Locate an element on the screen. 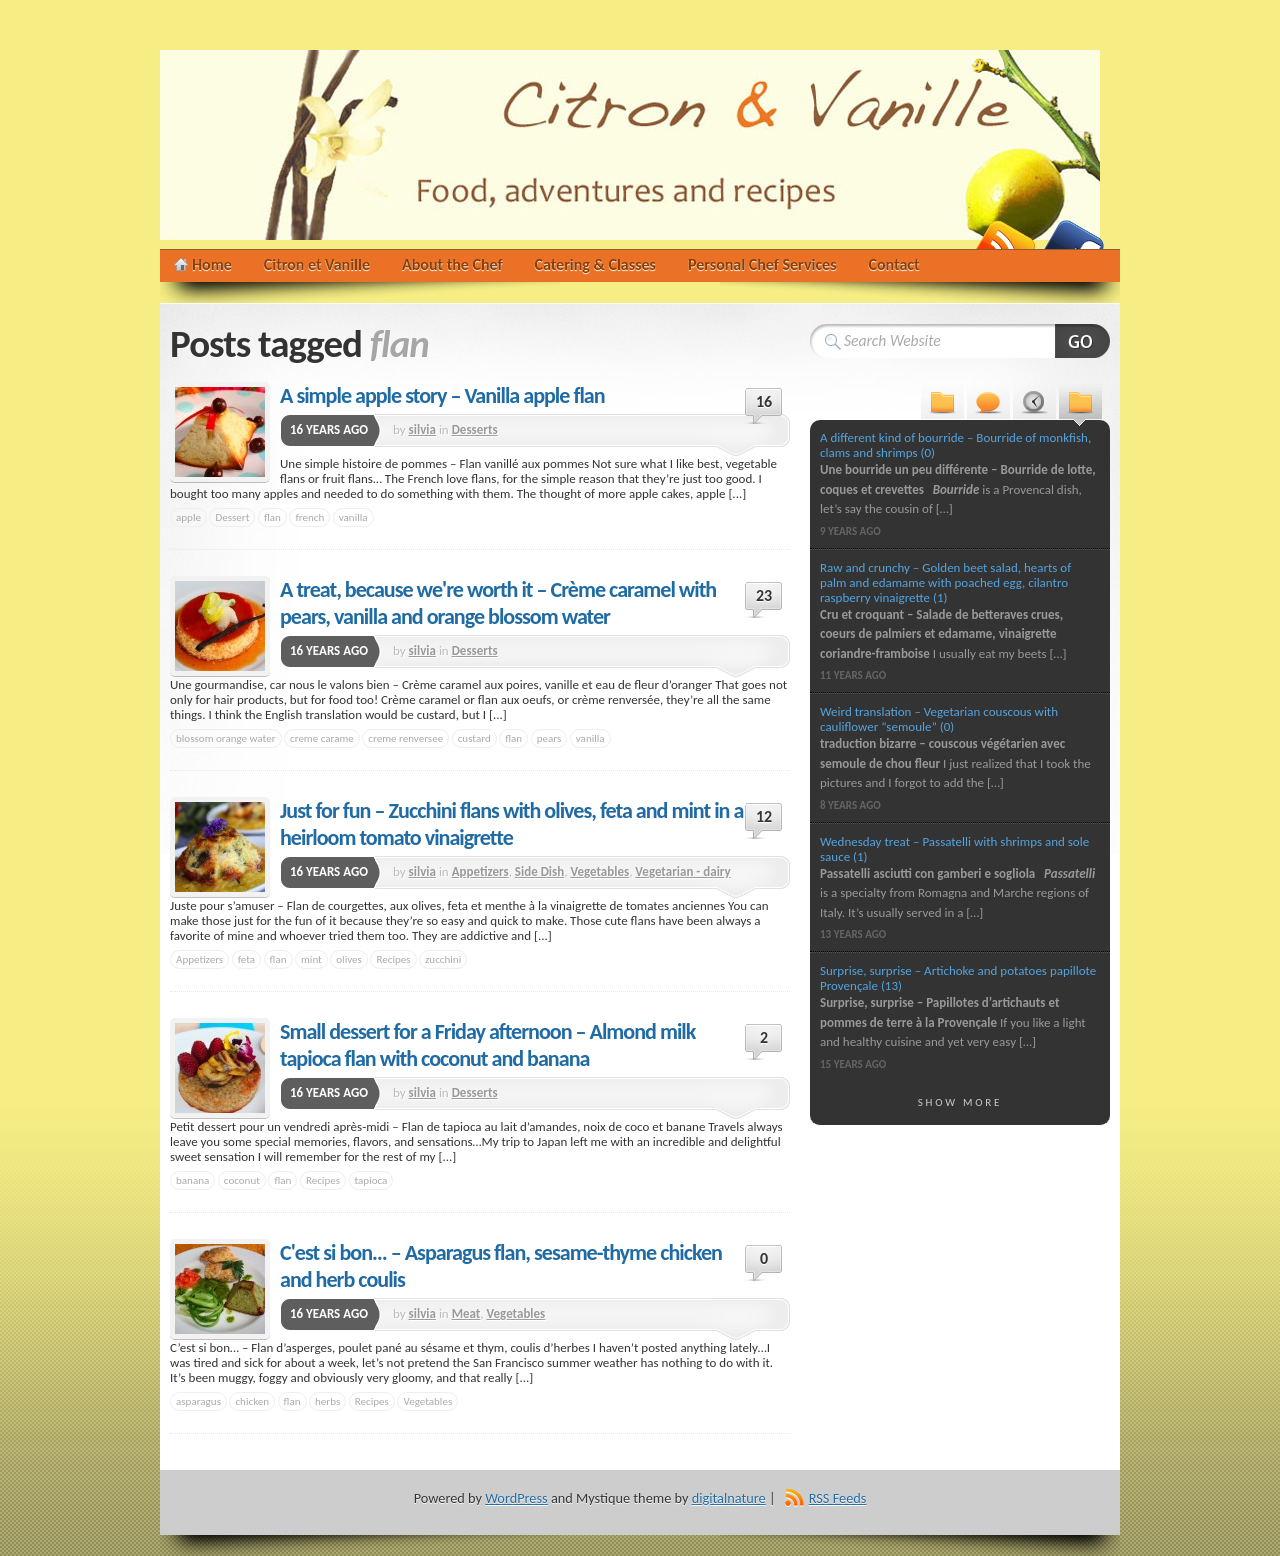  feta is located at coordinates (246, 959).